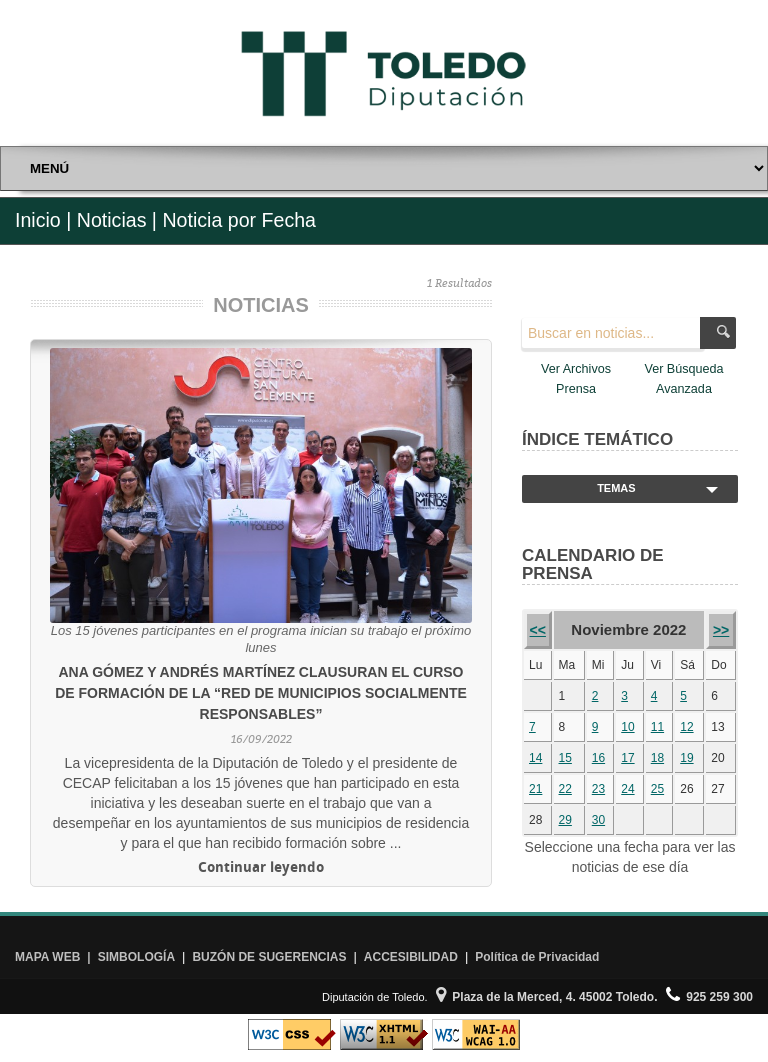  Describe the element at coordinates (565, 789) in the screenshot. I see `22` at that location.